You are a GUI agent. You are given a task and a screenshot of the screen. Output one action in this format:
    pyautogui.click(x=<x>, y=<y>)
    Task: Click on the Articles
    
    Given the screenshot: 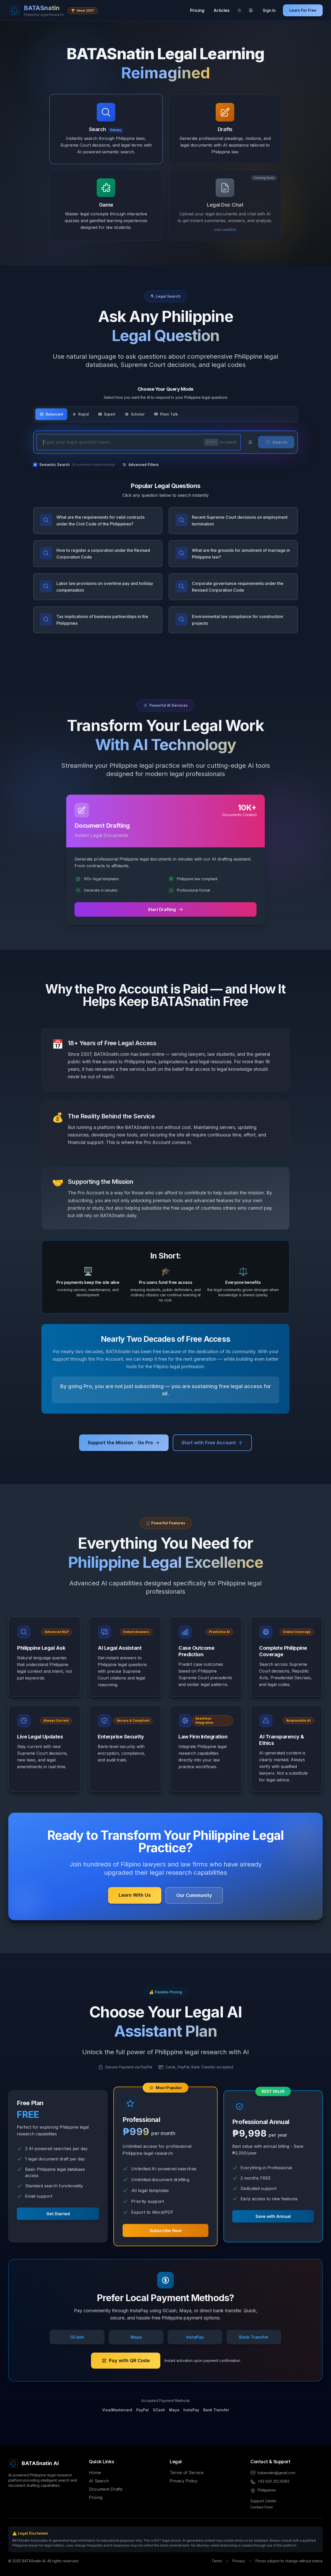 What is the action you would take?
    pyautogui.click(x=222, y=10)
    